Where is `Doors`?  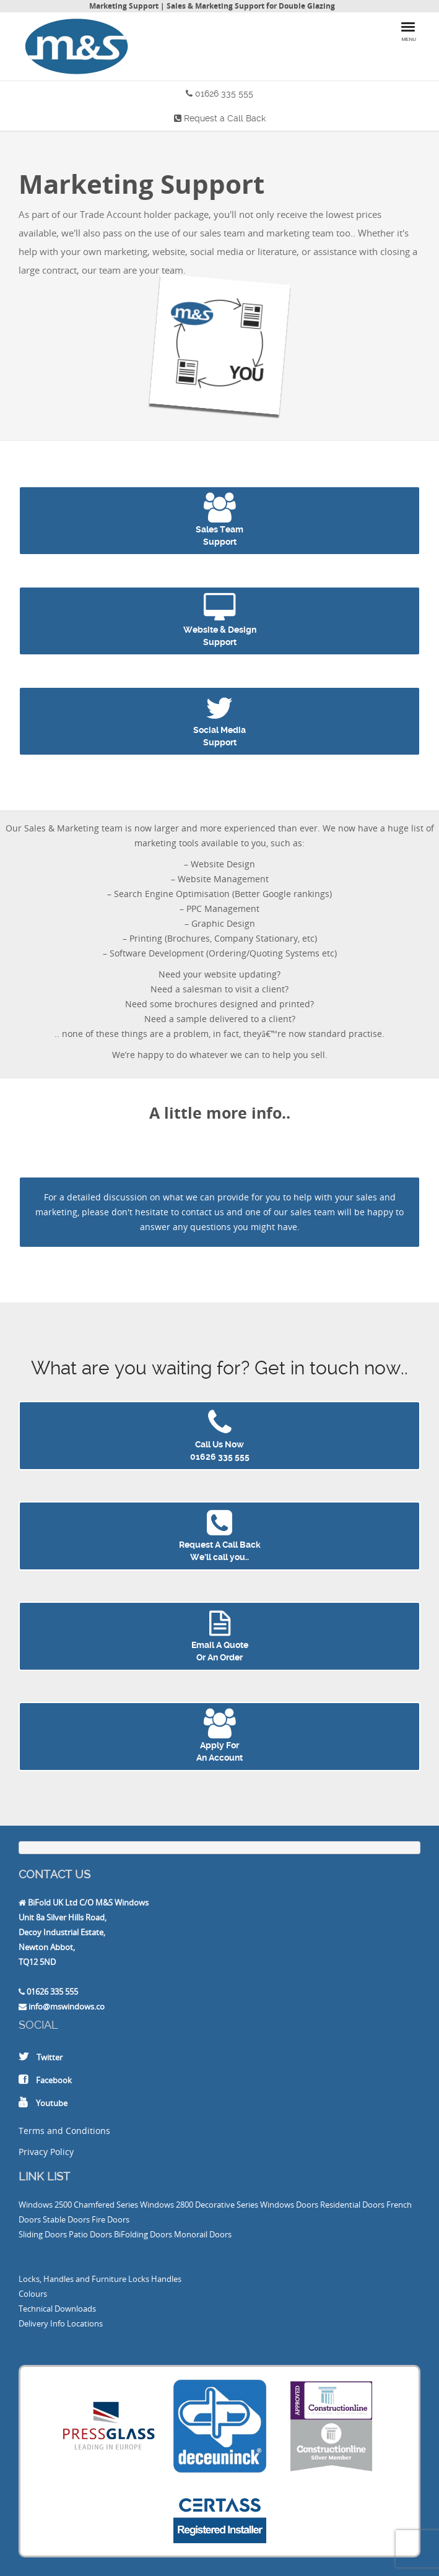
Doors is located at coordinates (307, 2204).